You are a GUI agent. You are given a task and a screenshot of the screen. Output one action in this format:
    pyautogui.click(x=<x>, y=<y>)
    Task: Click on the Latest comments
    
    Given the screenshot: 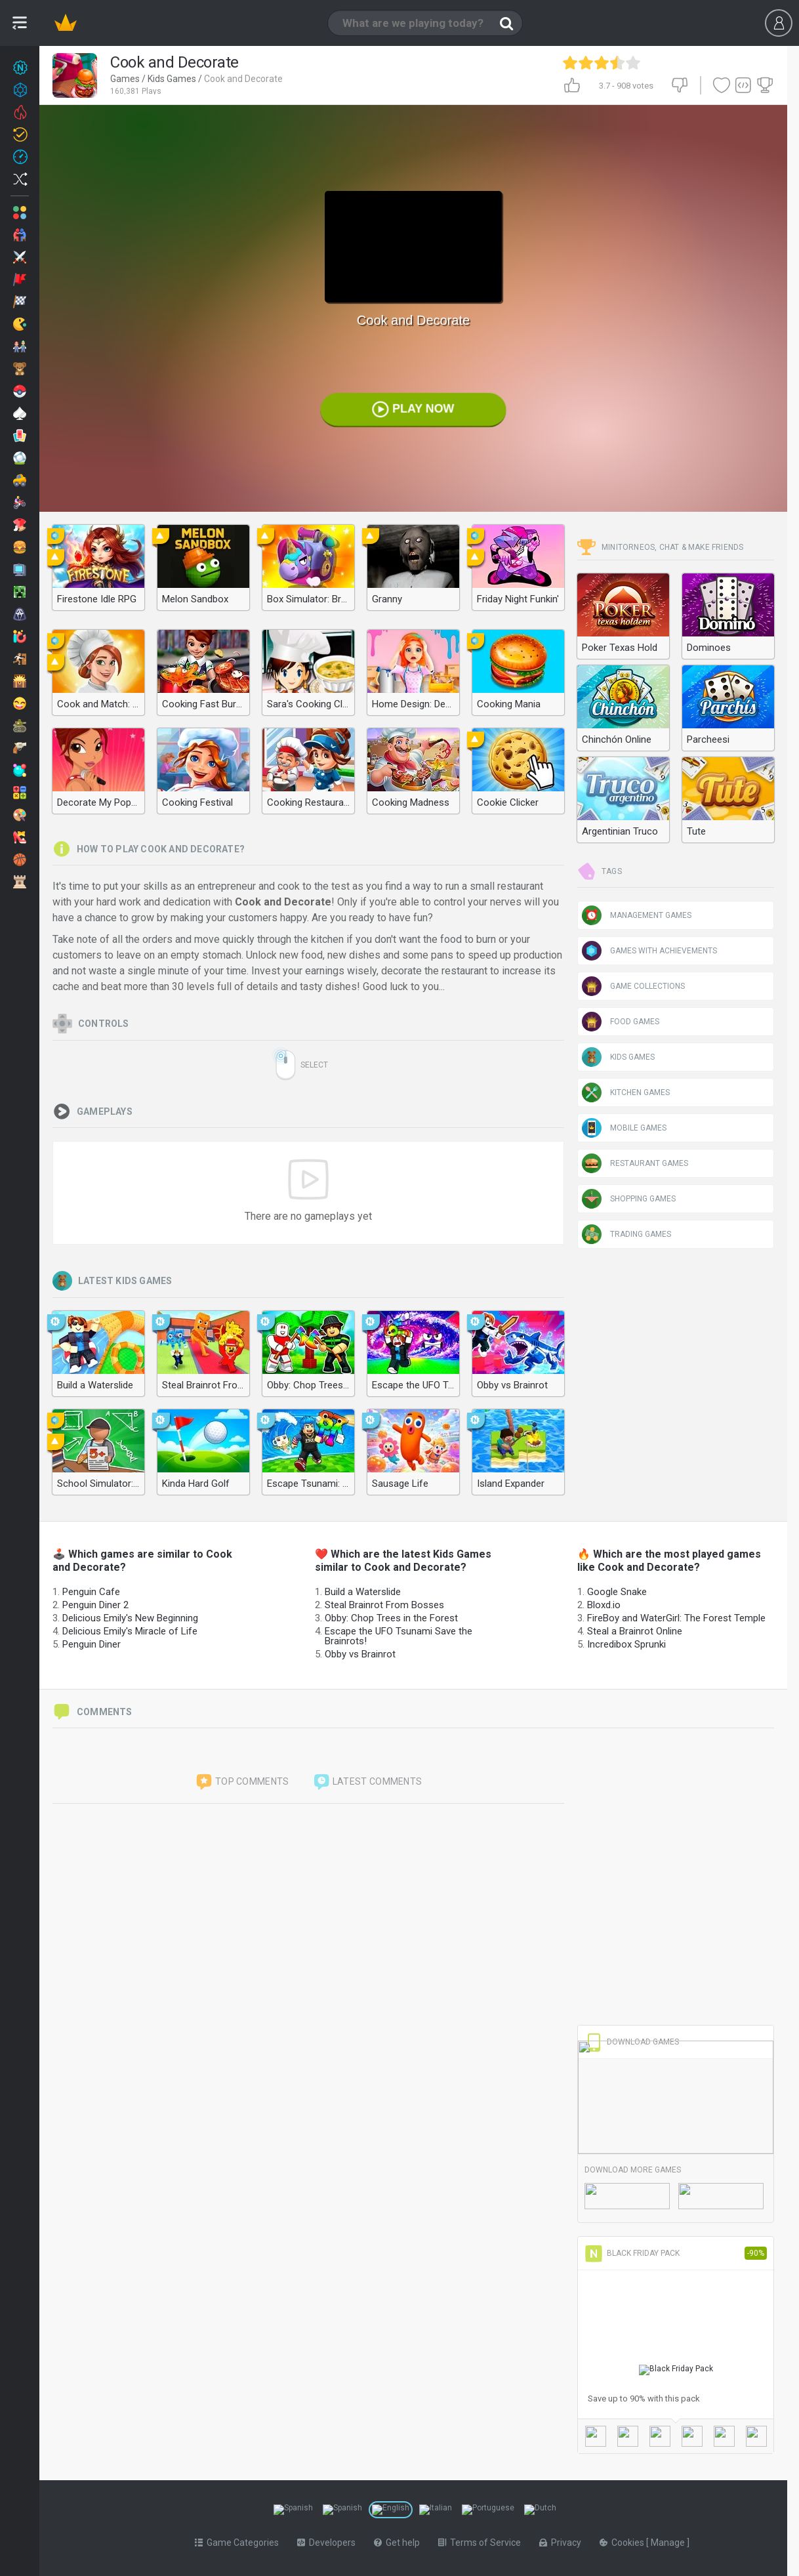 What is the action you would take?
    pyautogui.click(x=367, y=1782)
    